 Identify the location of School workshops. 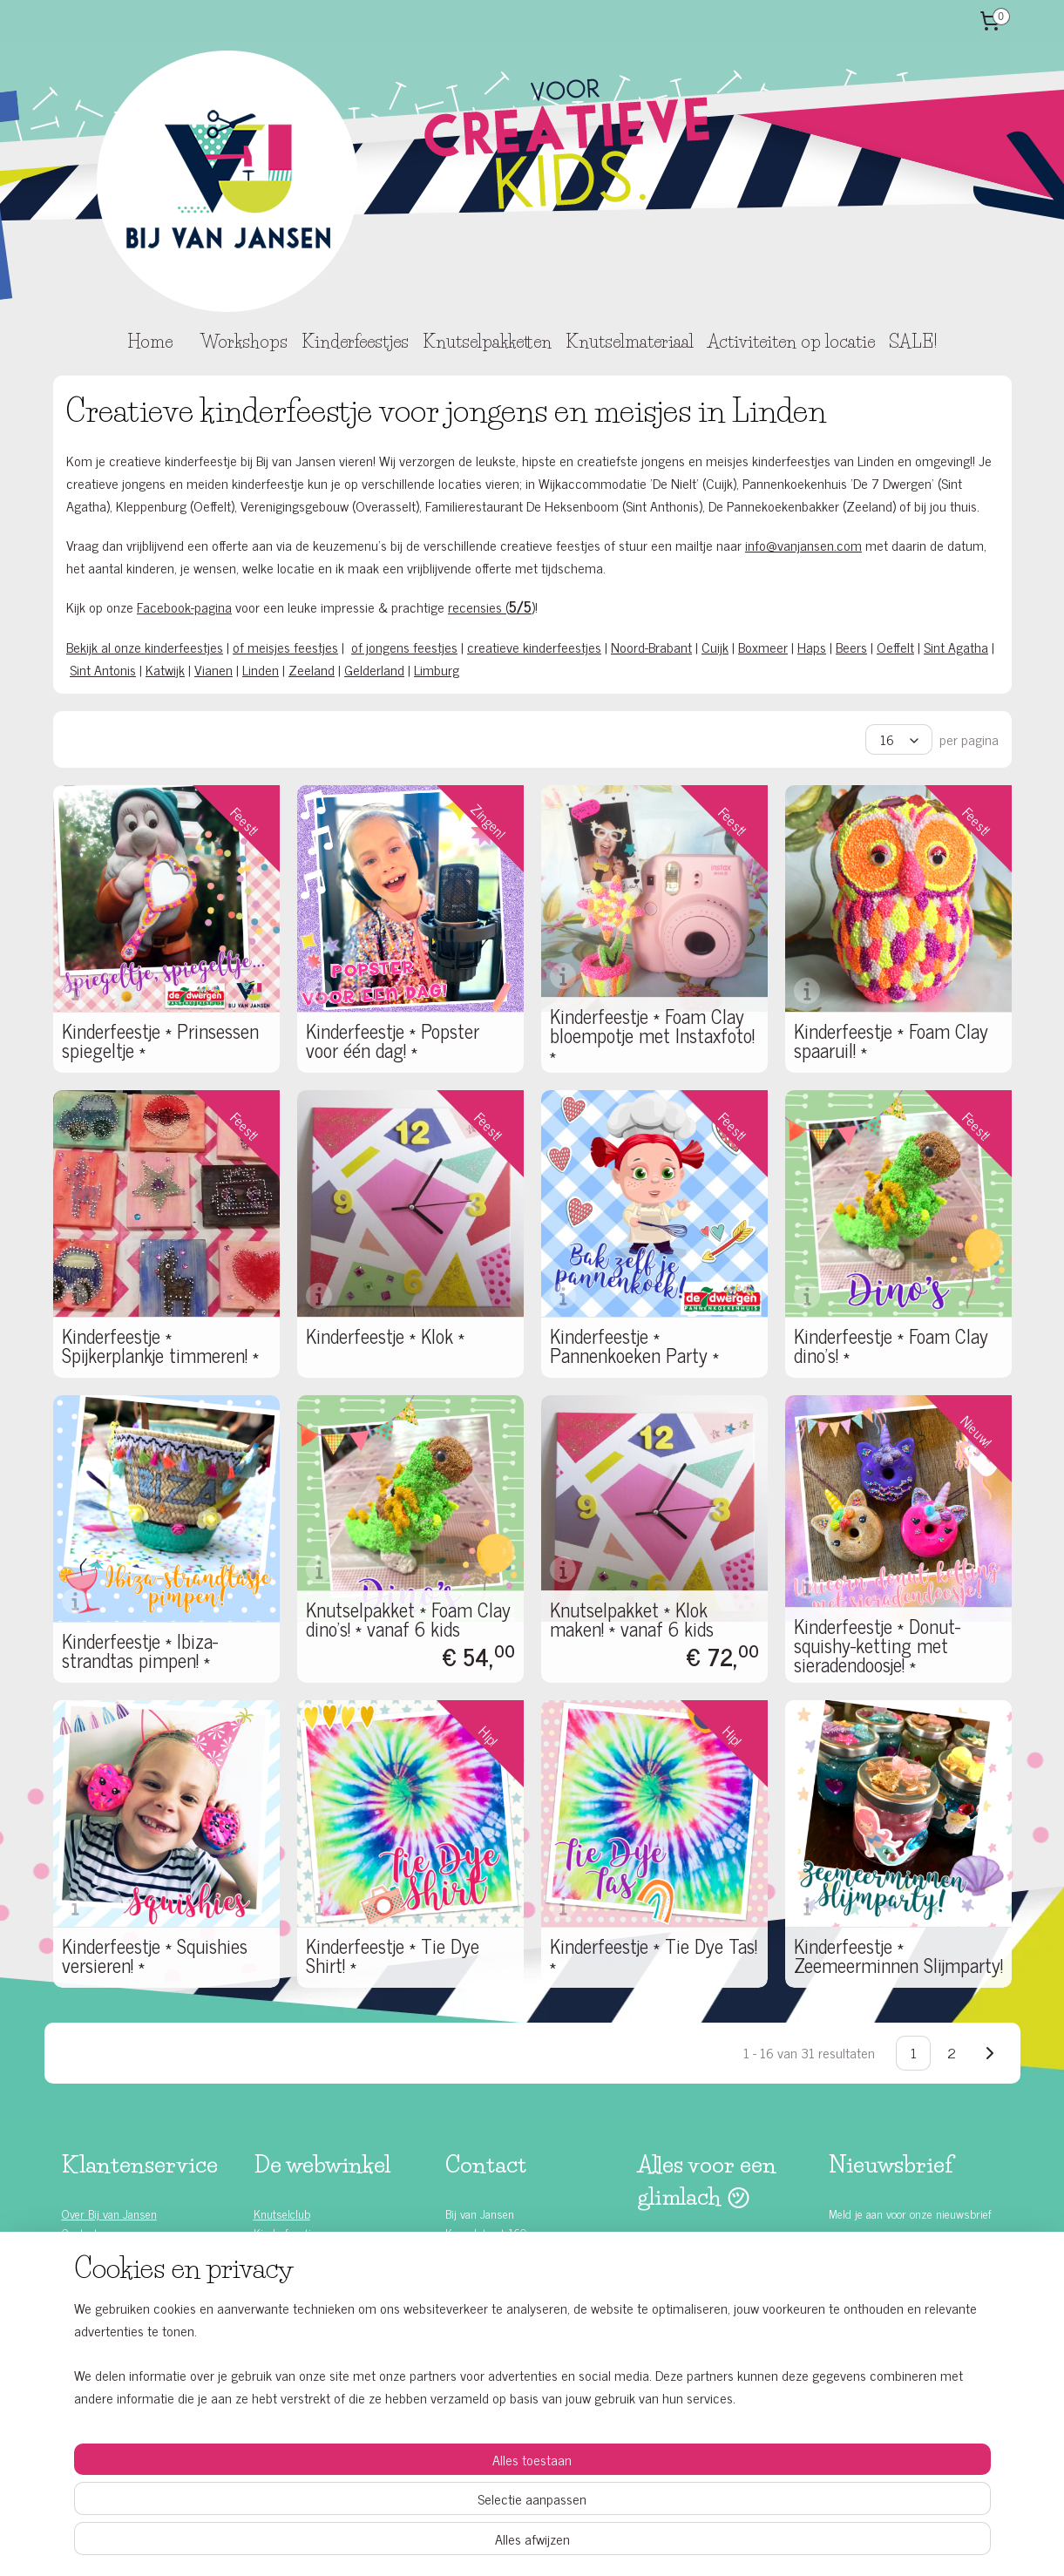
(296, 2310).